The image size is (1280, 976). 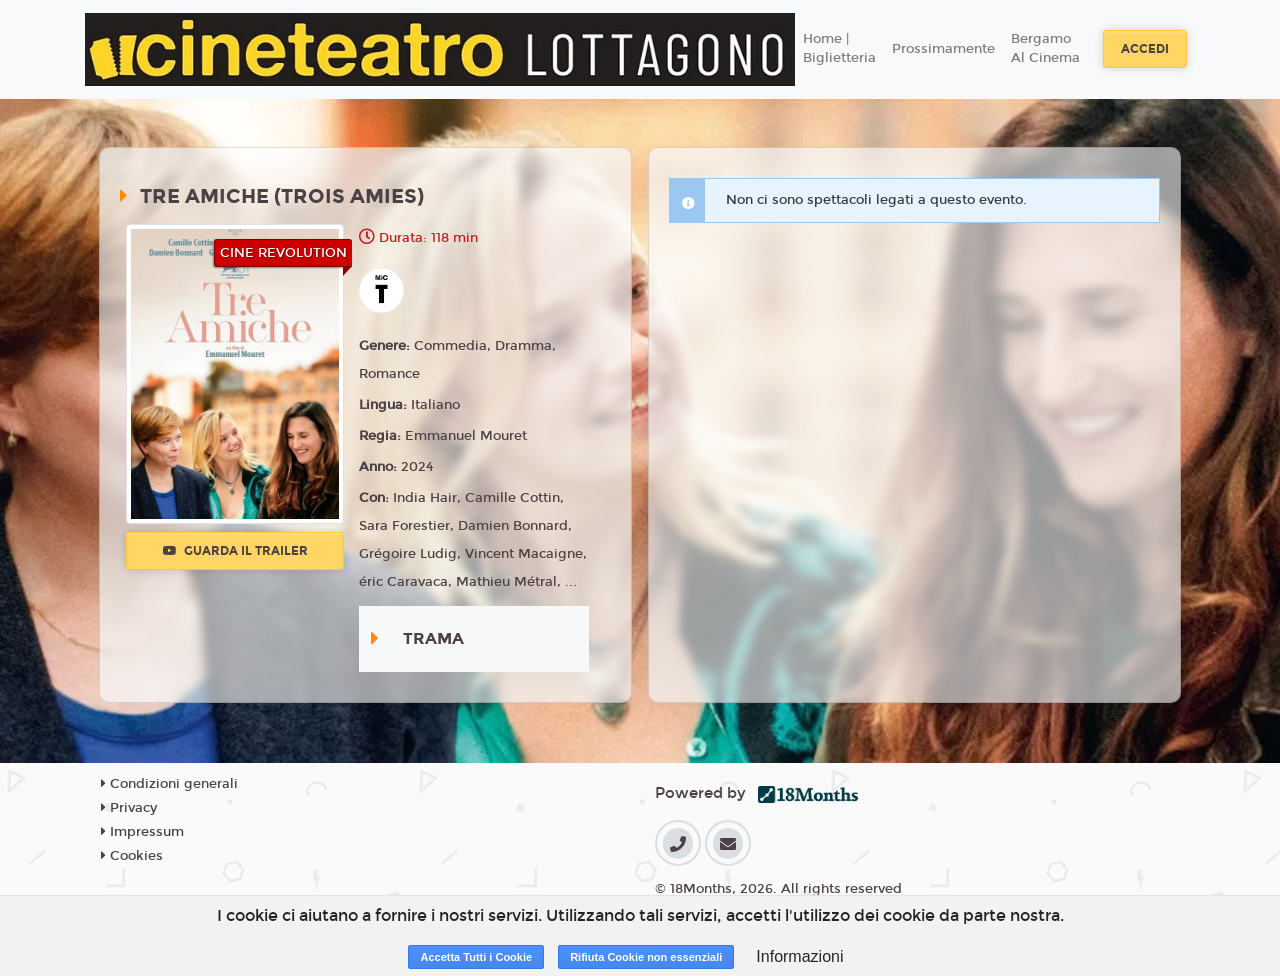 I want to click on Accedi, so click(x=1145, y=49).